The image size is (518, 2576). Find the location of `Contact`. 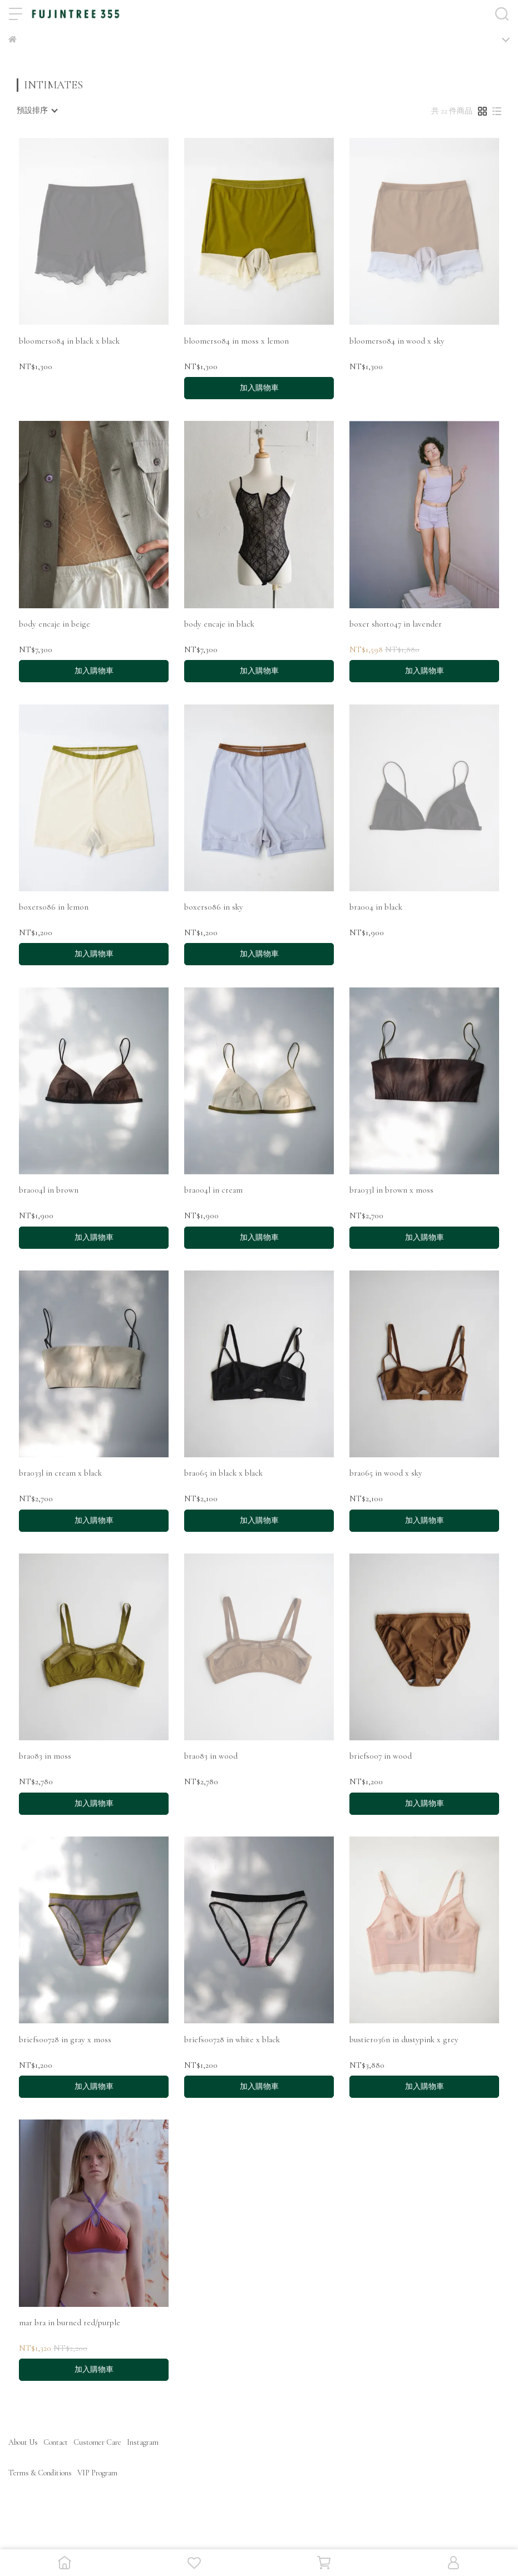

Contact is located at coordinates (55, 2442).